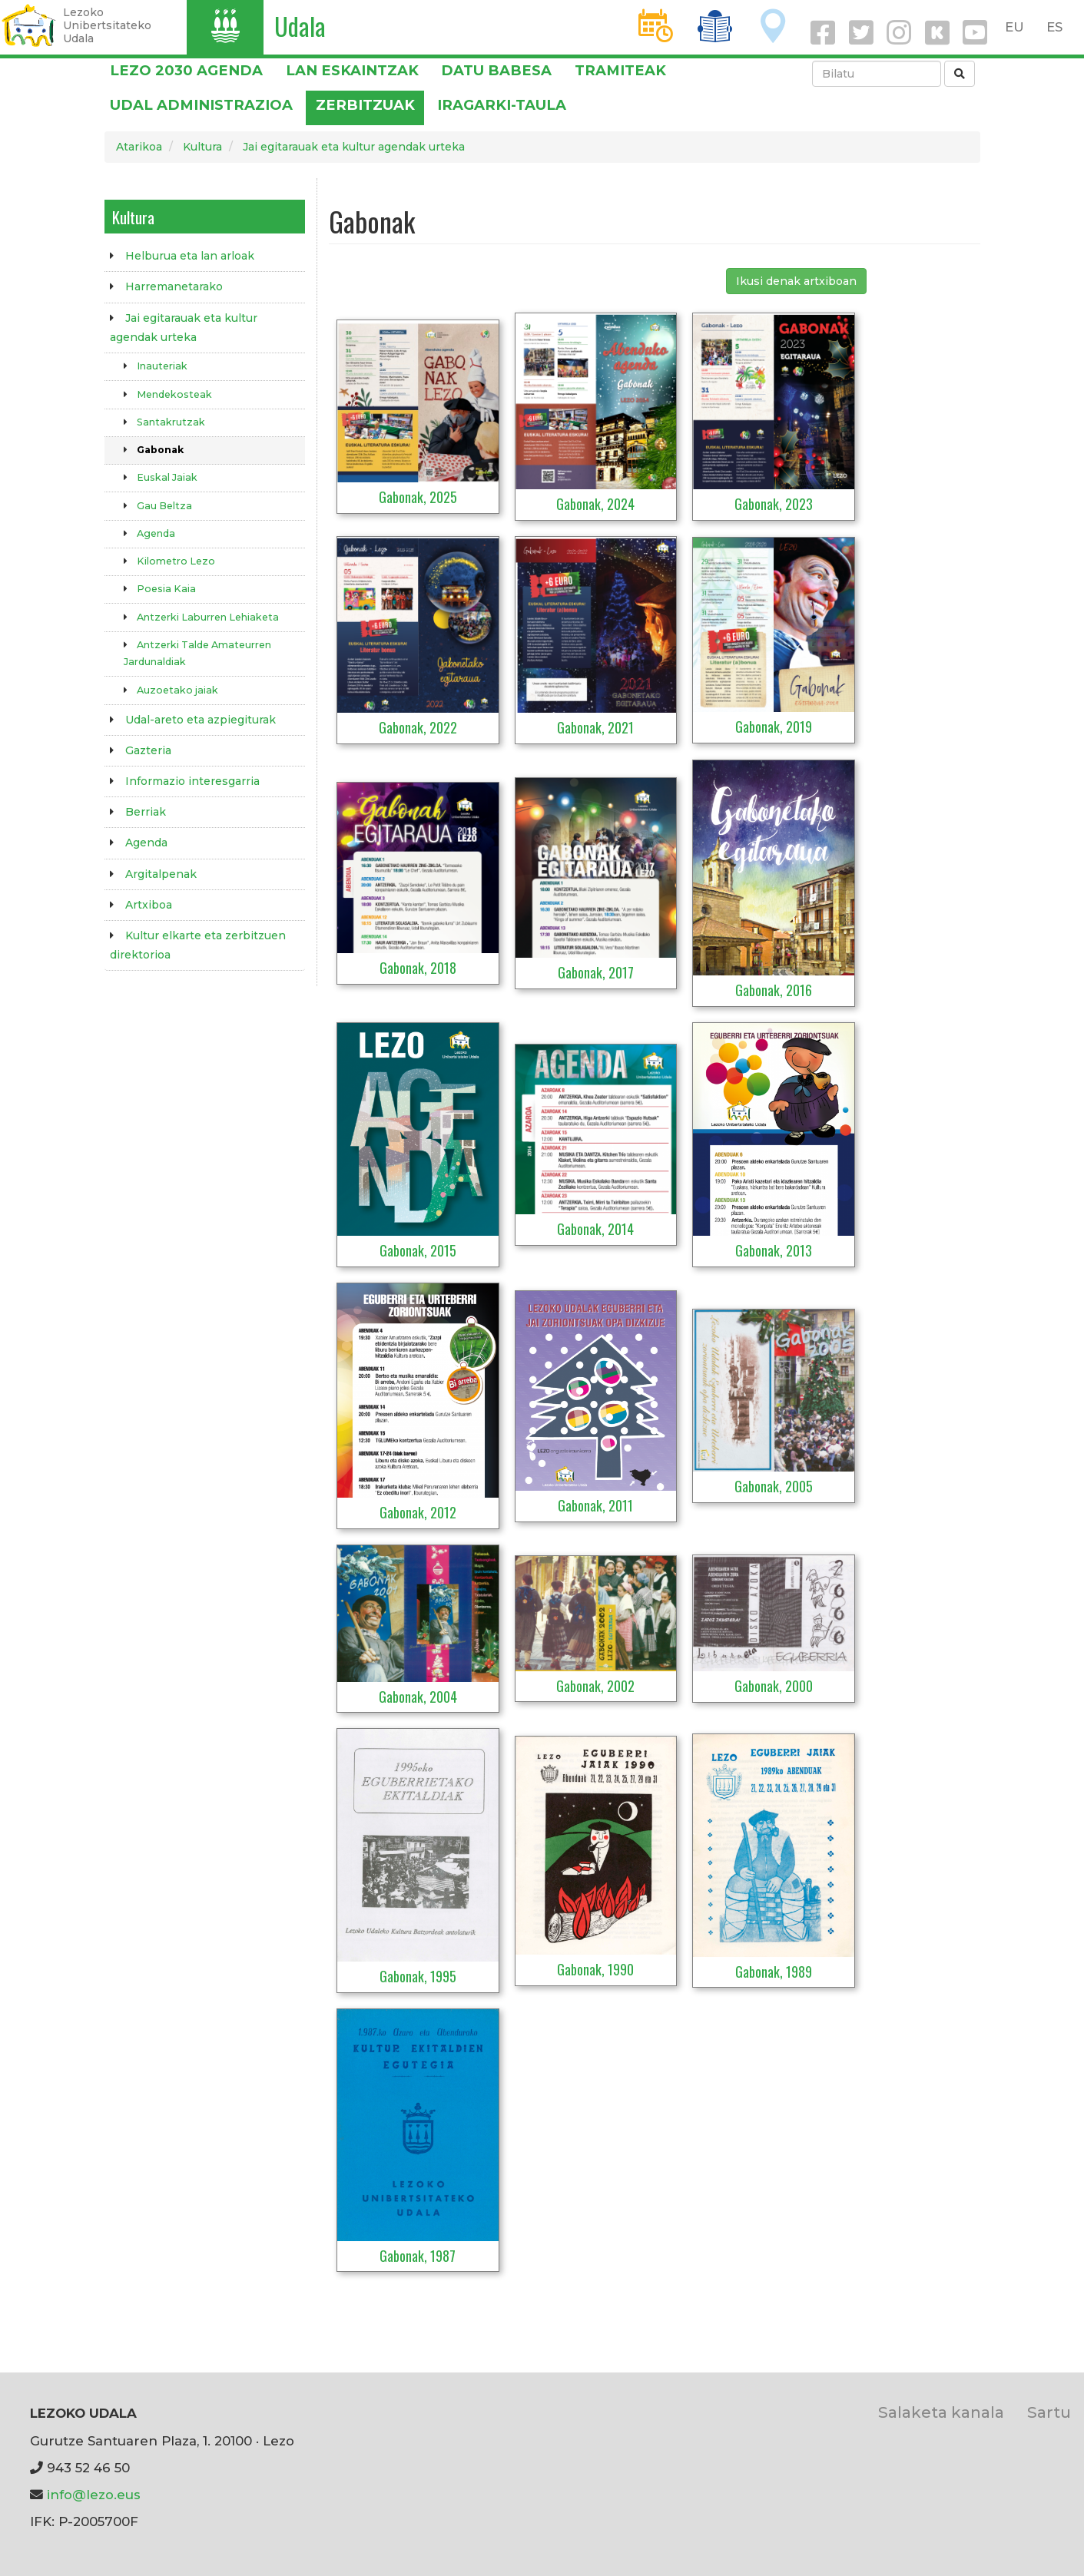 The width and height of the screenshot is (1084, 2576). Describe the element at coordinates (192, 781) in the screenshot. I see `Informazio interesgarria` at that location.